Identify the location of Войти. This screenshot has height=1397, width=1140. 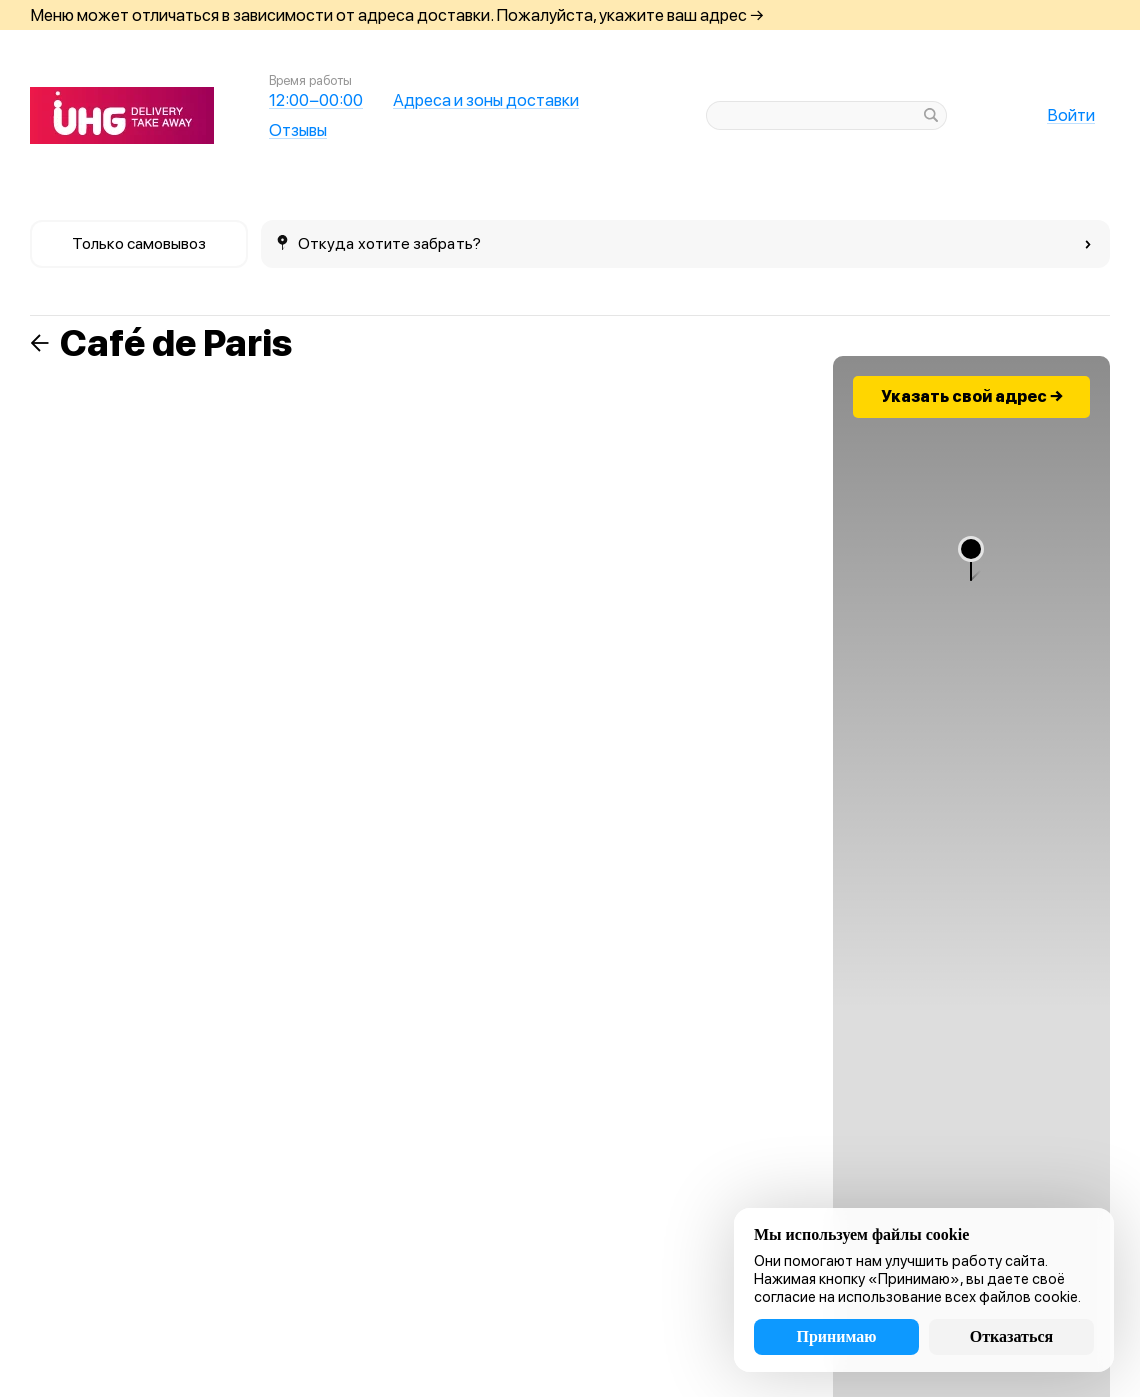
(1071, 115).